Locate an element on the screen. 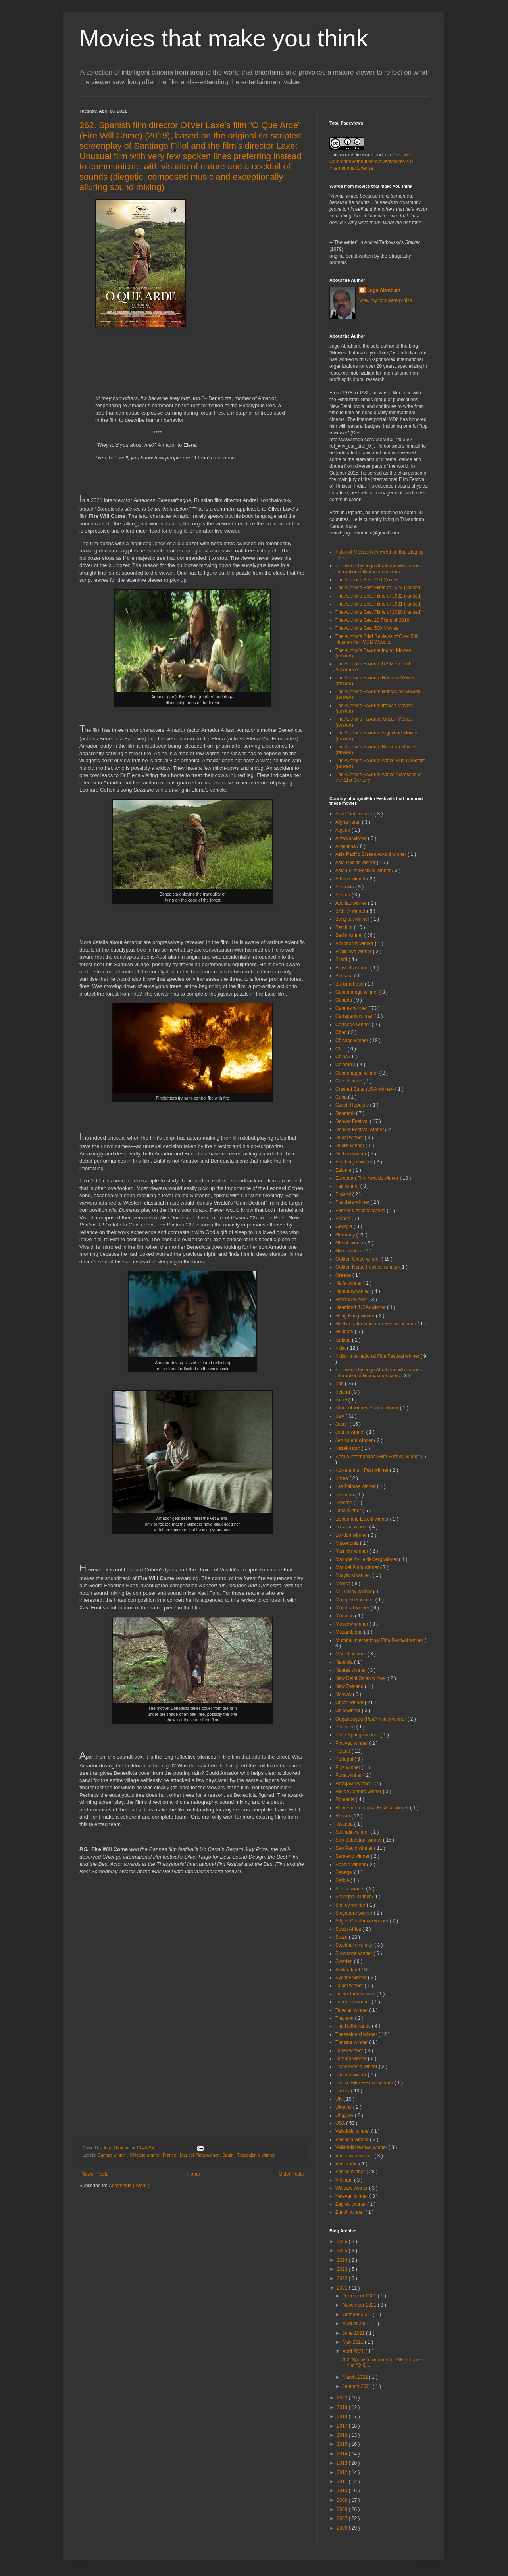 The height and width of the screenshot is (2576, 508). Israel is located at coordinates (341, 1400).